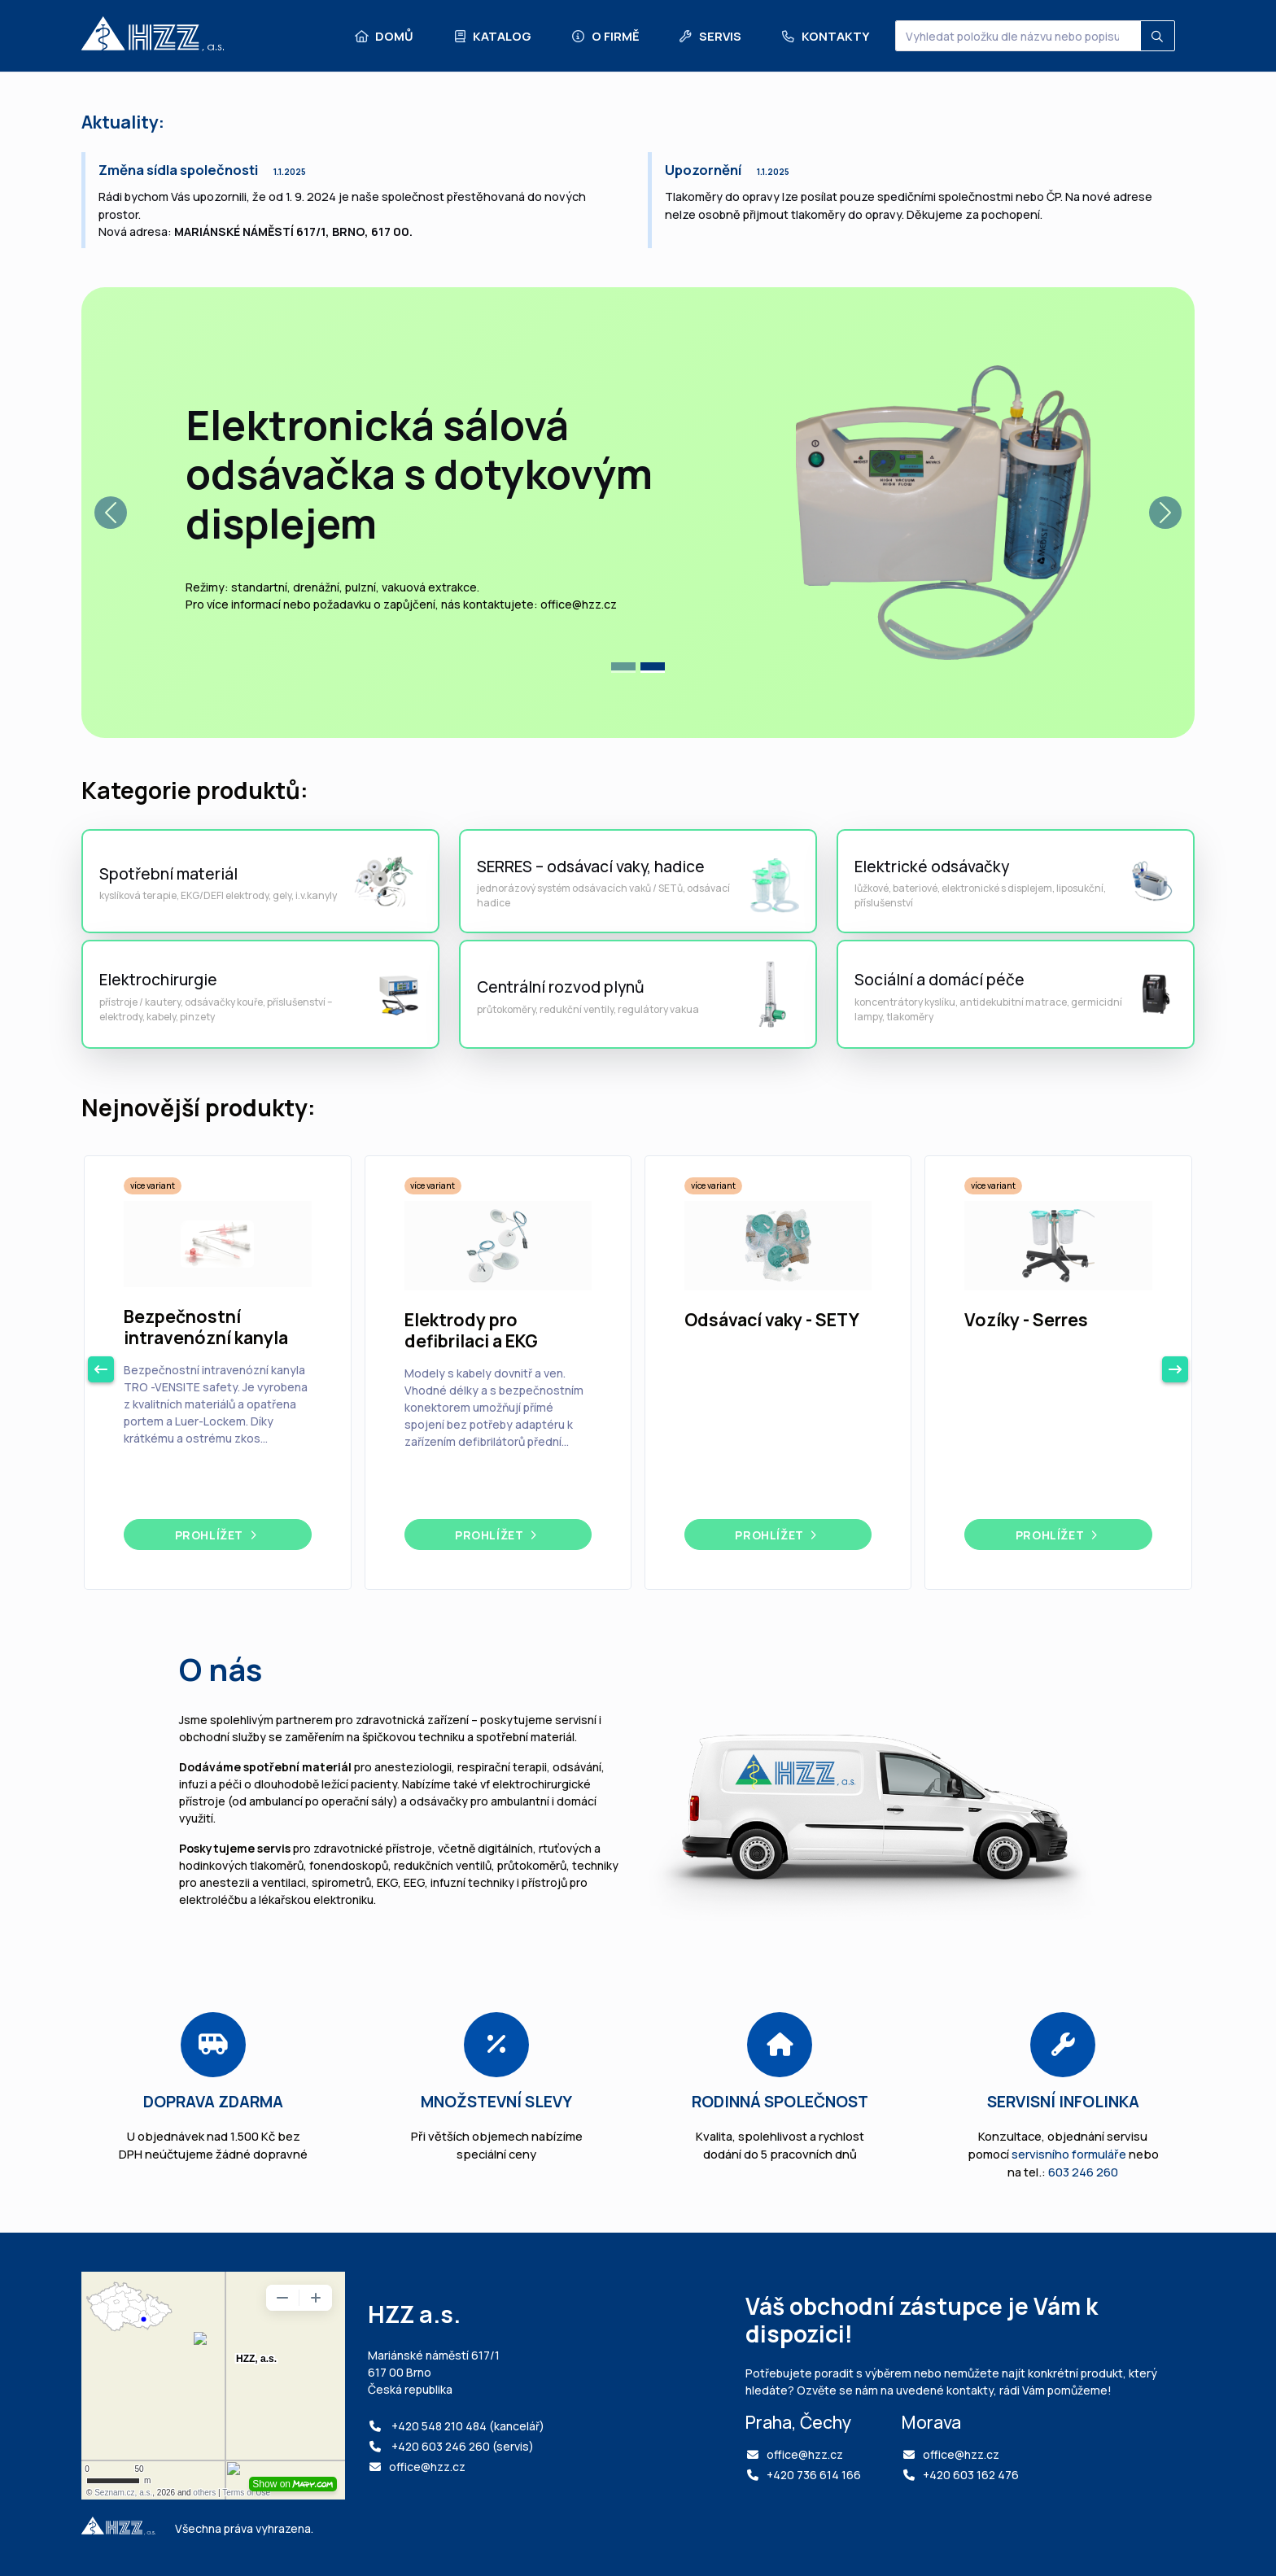  What do you see at coordinates (1018, 35) in the screenshot?
I see `[Vyhledat položku dle názvu nebo popisu...]` at bounding box center [1018, 35].